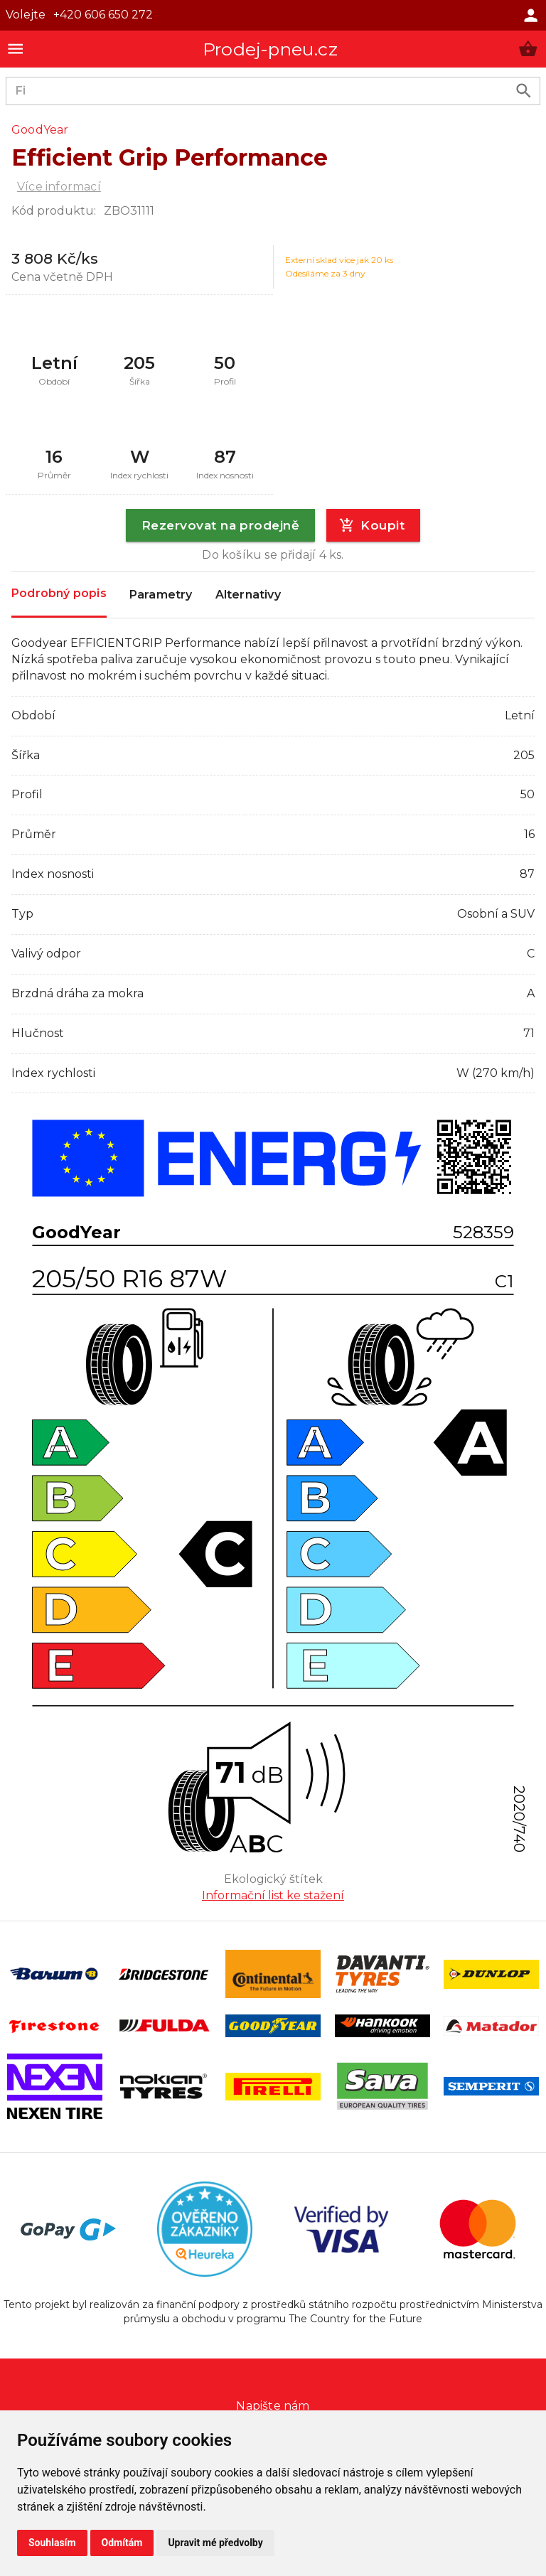 The image size is (546, 2576). I want to click on Souhlasím [button], so click(52, 2542).